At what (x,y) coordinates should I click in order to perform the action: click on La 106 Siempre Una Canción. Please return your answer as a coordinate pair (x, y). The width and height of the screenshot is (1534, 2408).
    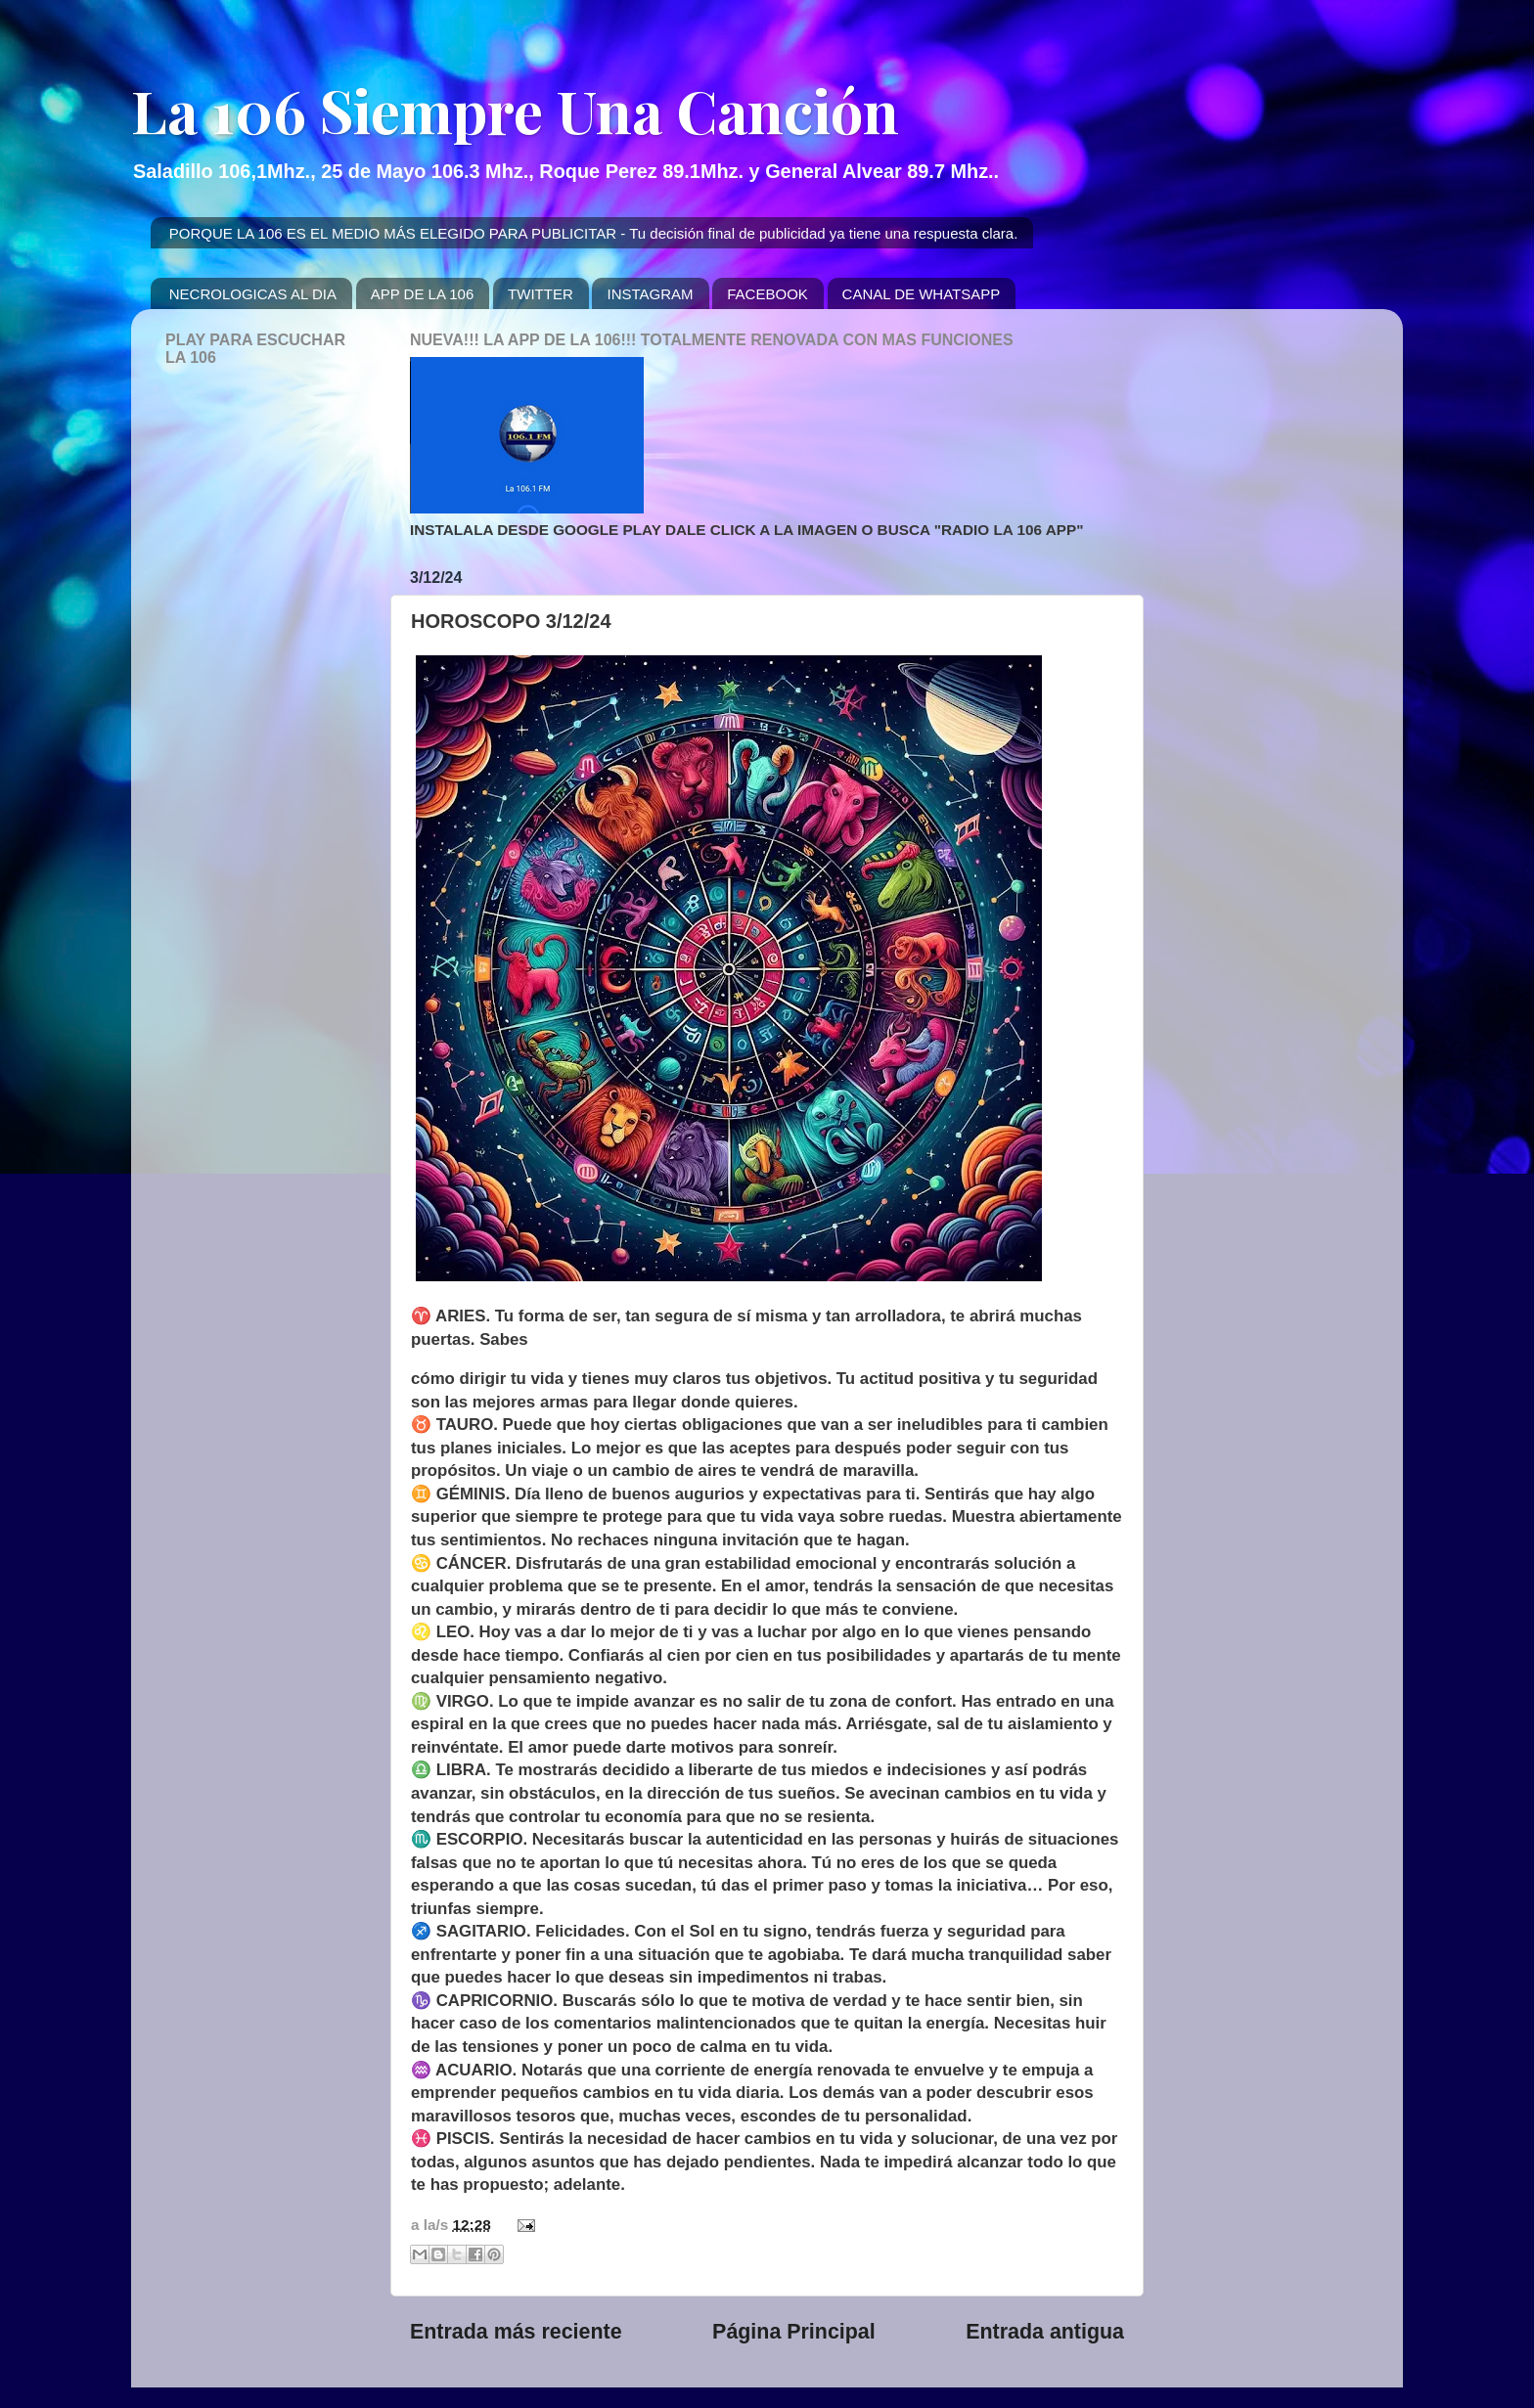
    Looking at the image, I should click on (515, 109).